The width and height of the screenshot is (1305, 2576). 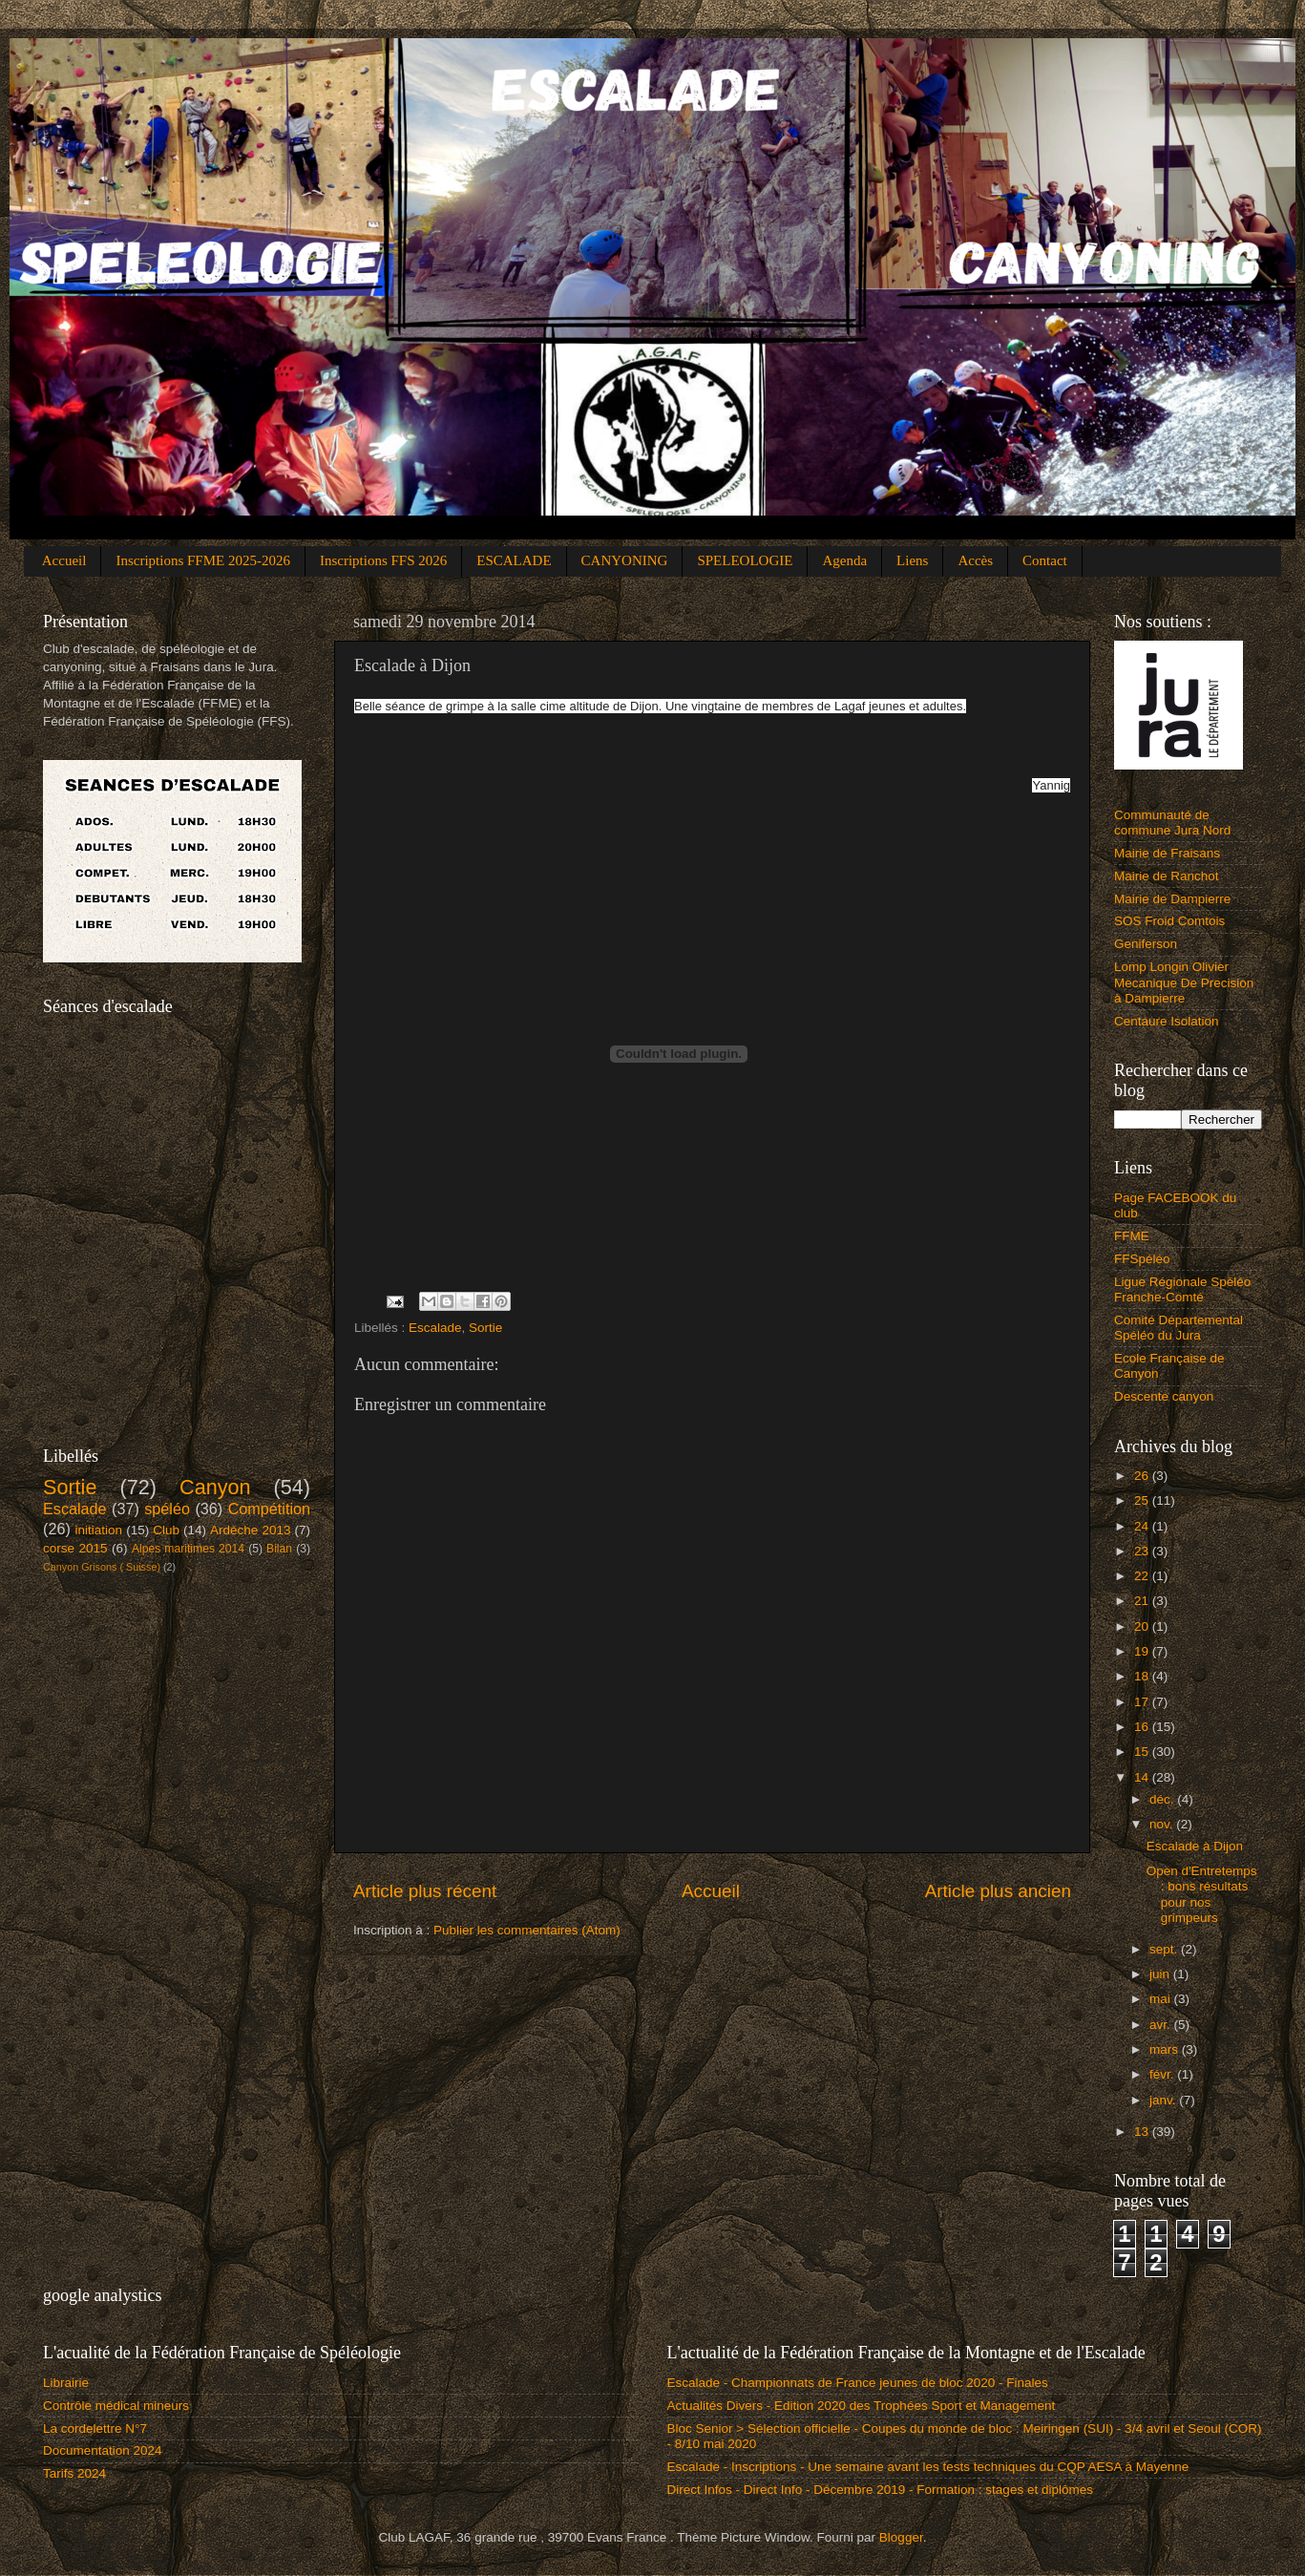 What do you see at coordinates (188, 1548) in the screenshot?
I see `Alpes maritimes 2014` at bounding box center [188, 1548].